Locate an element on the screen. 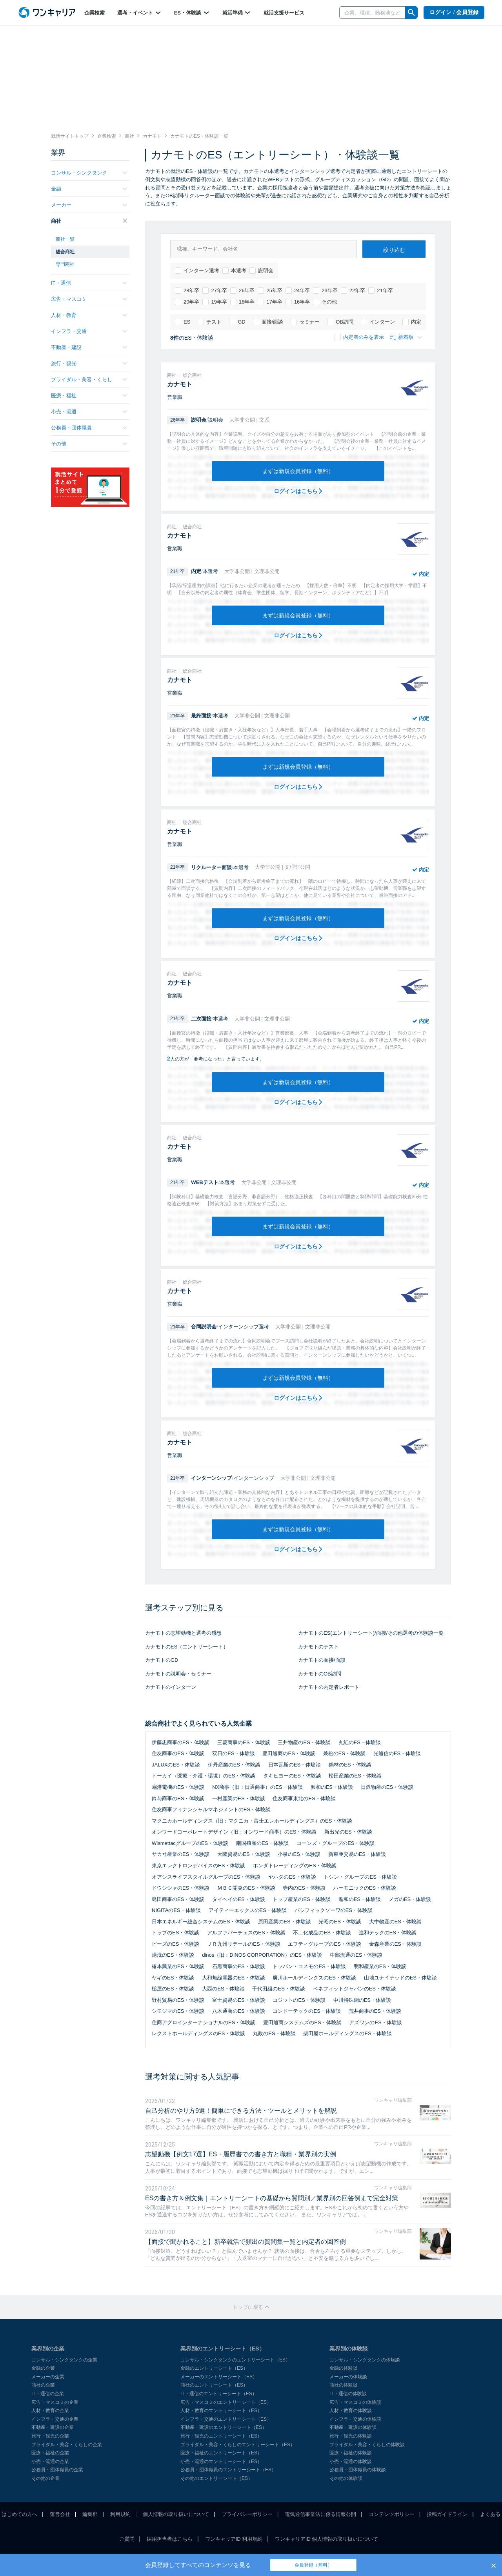 The height and width of the screenshot is (2576, 502). トッパン・コスモのES・体験談 is located at coordinates (309, 1966).